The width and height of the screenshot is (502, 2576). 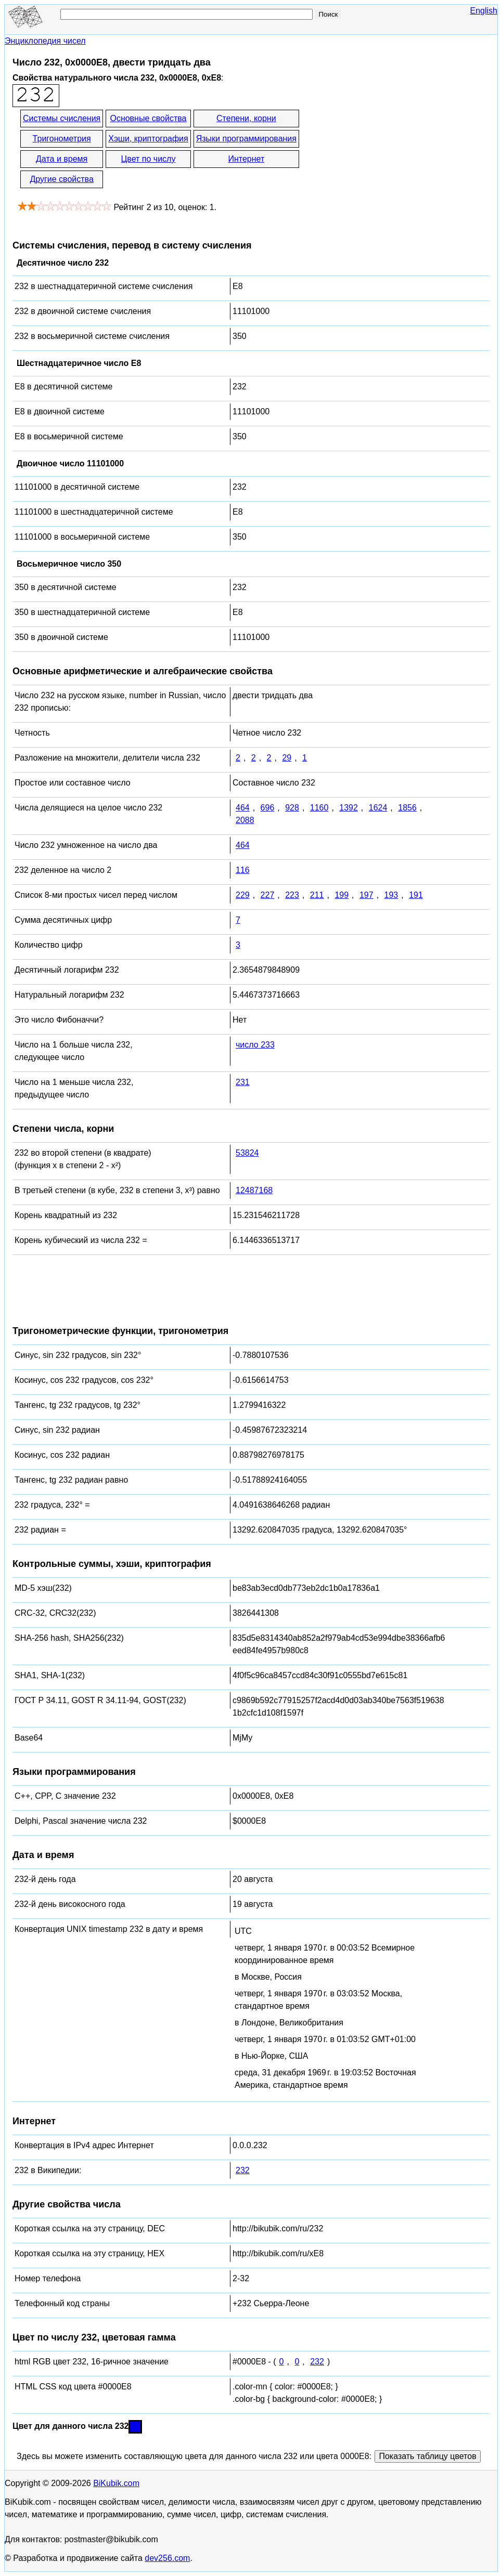 I want to click on 231, so click(x=243, y=1082).